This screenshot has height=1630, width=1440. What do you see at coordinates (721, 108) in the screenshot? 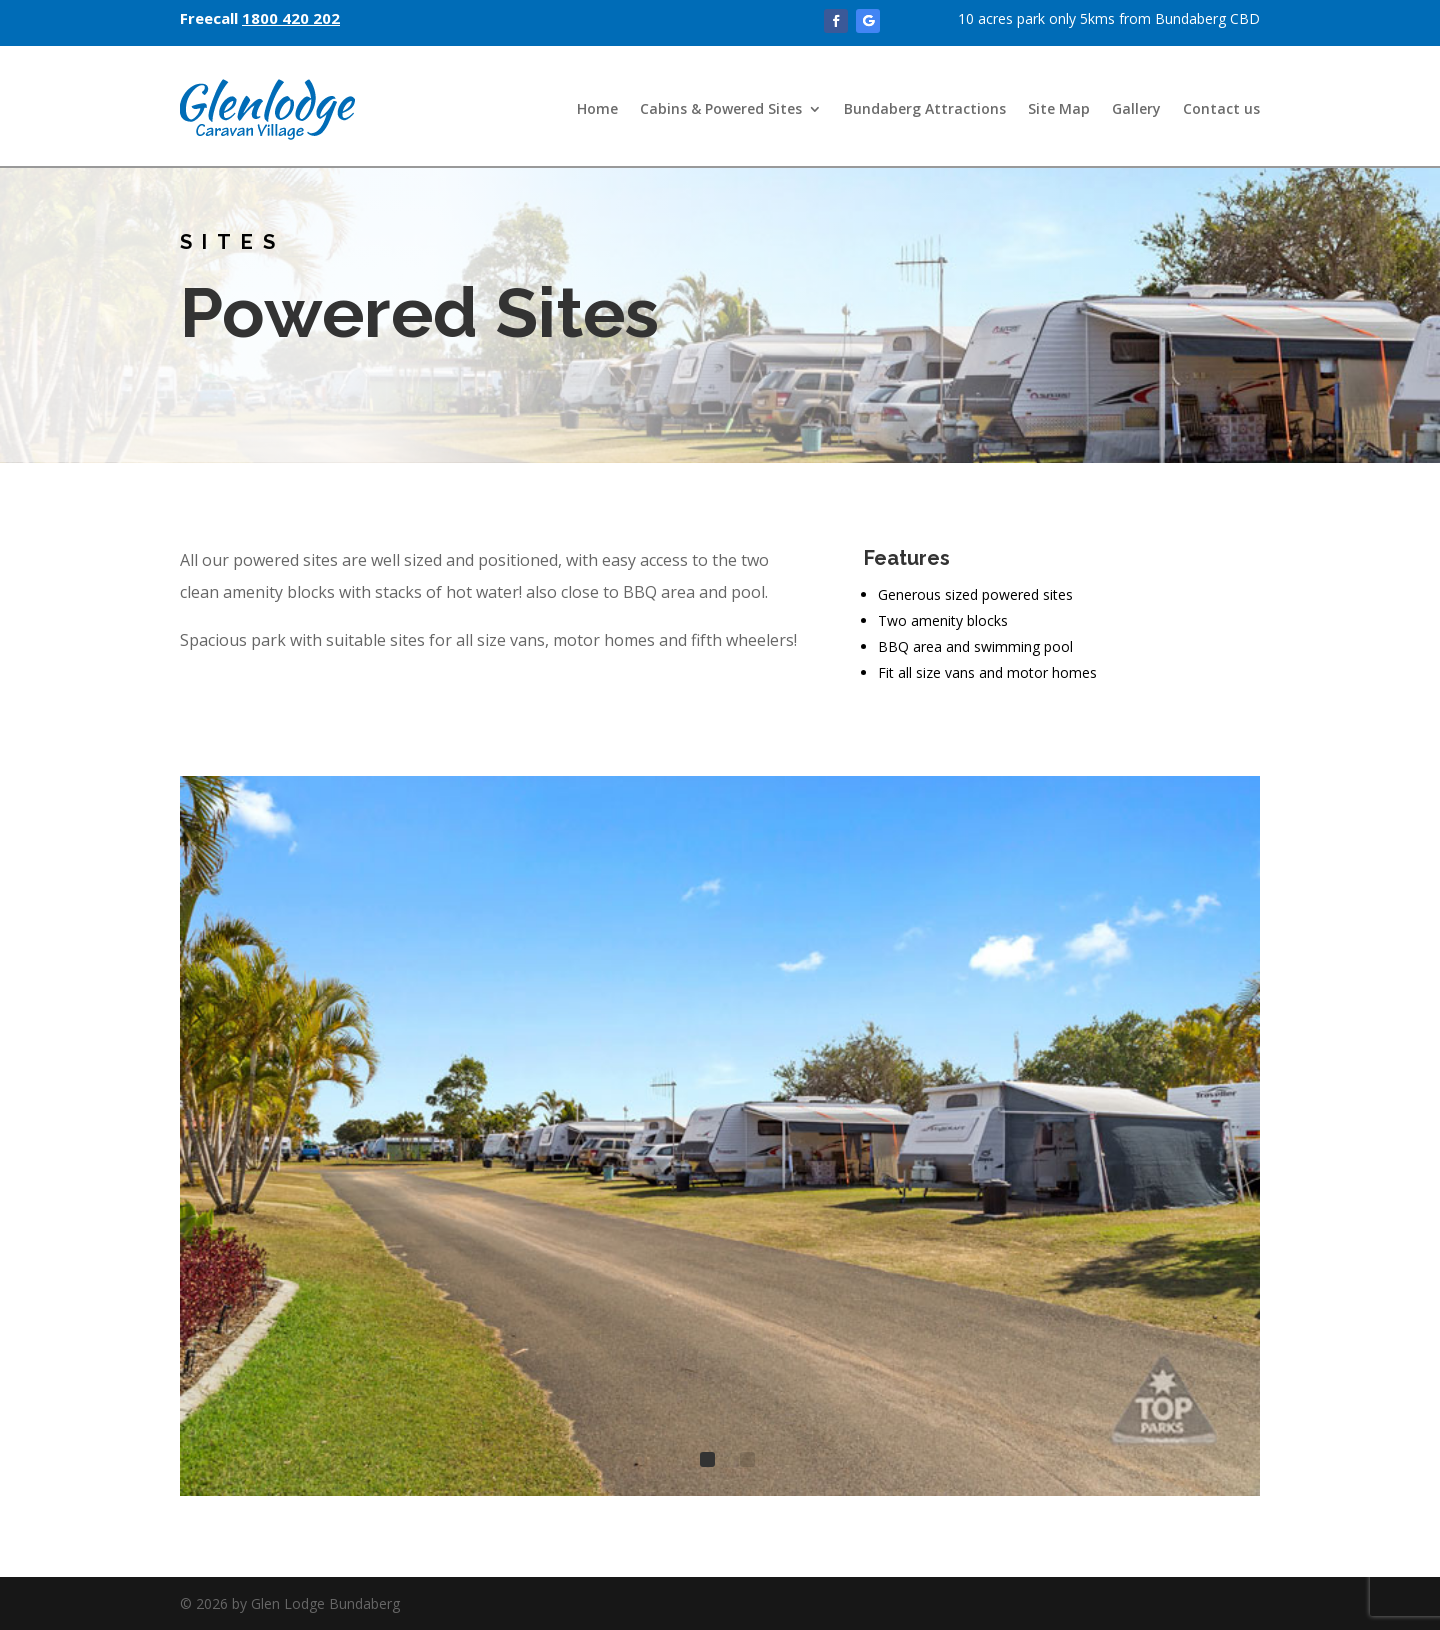
I see `Cabins & Powered Sites` at bounding box center [721, 108].